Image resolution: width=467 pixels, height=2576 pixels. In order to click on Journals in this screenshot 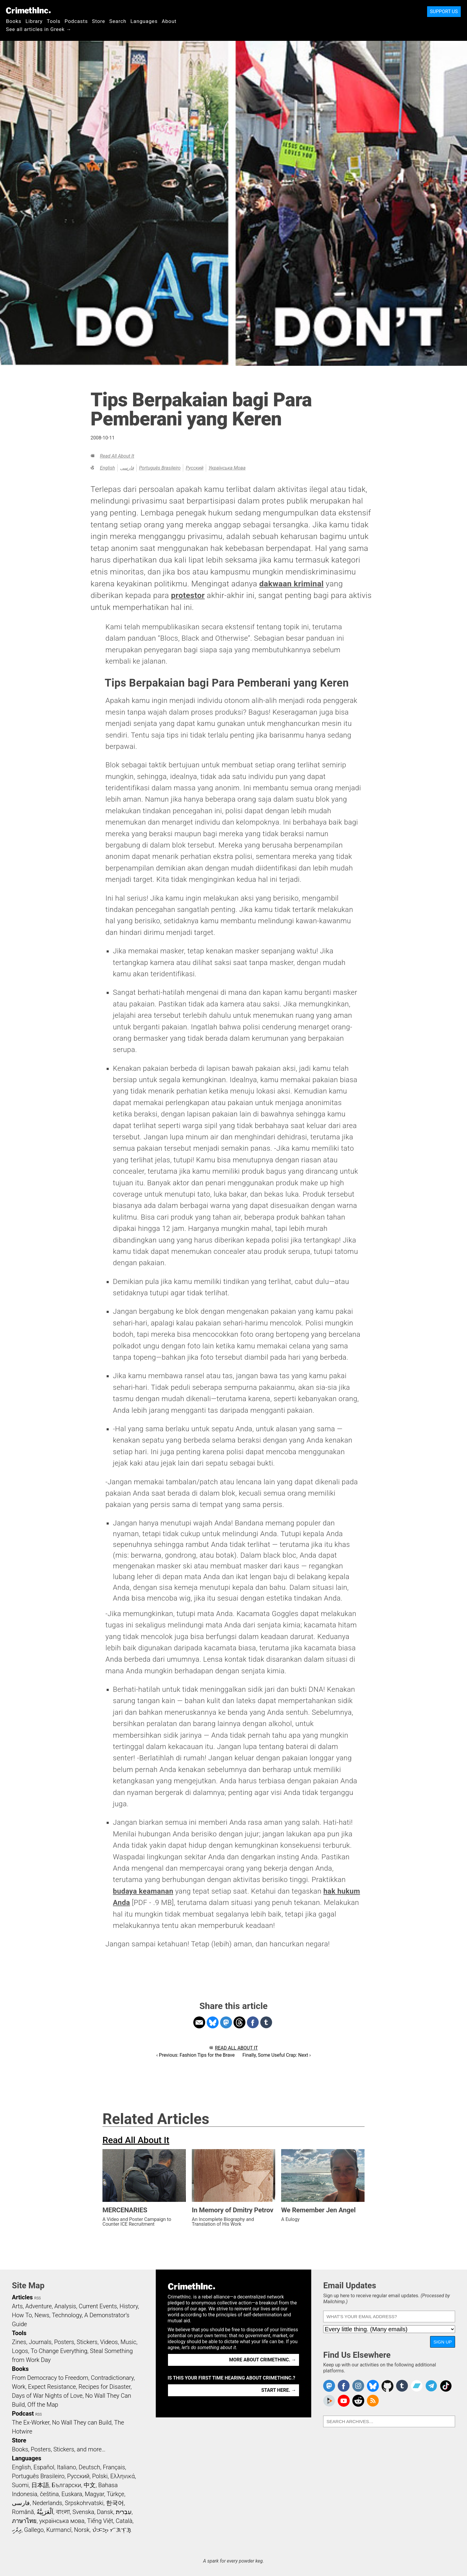, I will do `click(40, 2342)`.